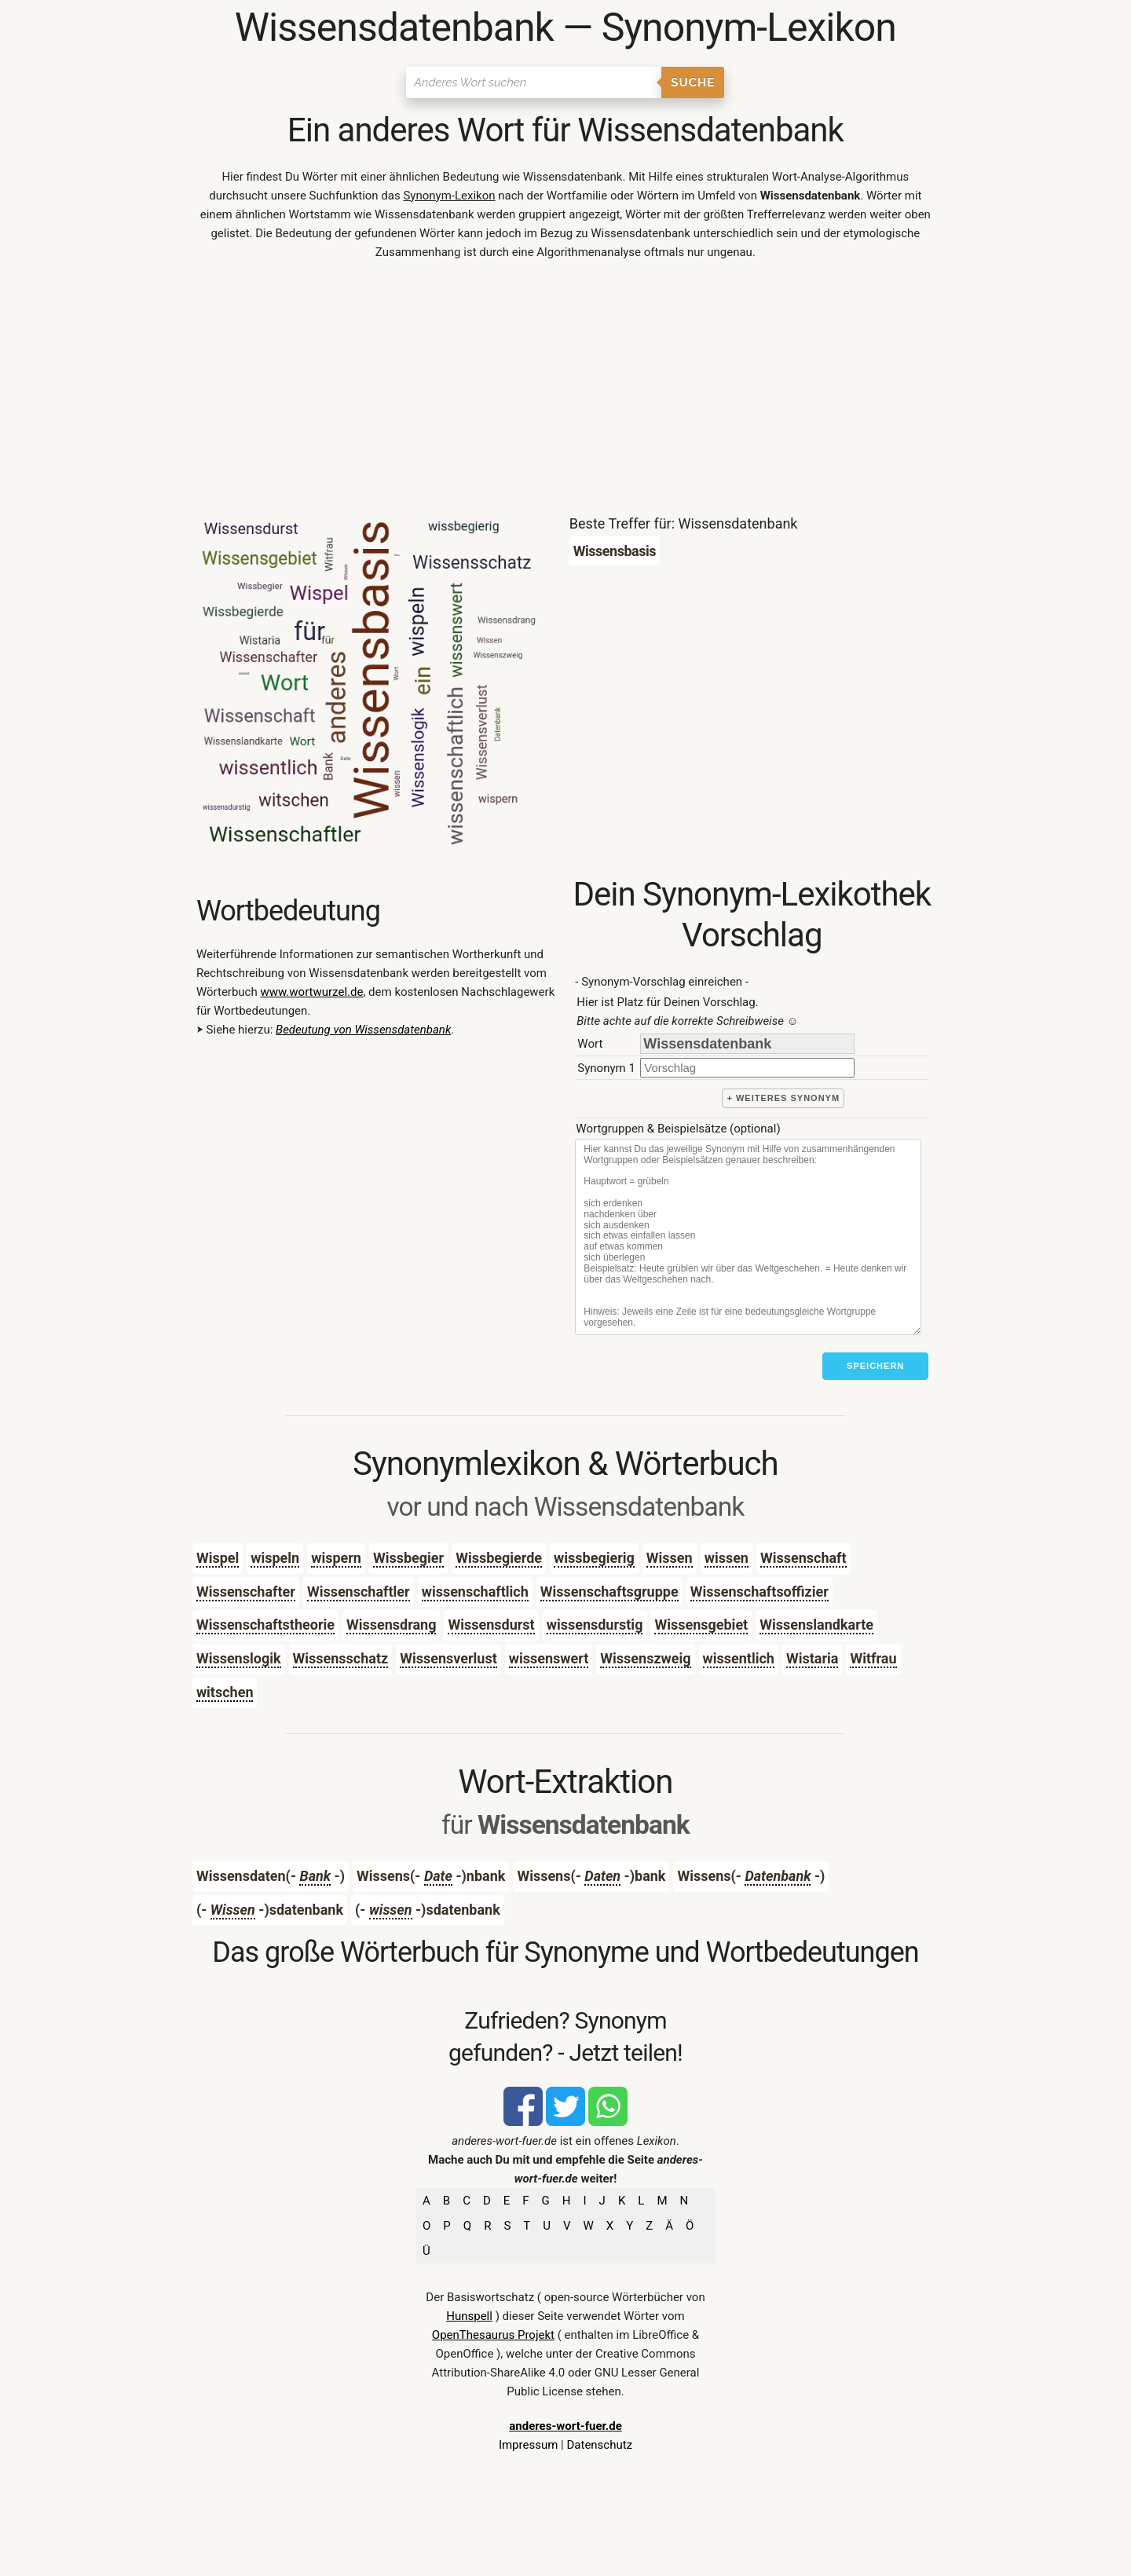 Image resolution: width=1131 pixels, height=2576 pixels. What do you see at coordinates (391, 1624) in the screenshot?
I see `Wissensdrang` at bounding box center [391, 1624].